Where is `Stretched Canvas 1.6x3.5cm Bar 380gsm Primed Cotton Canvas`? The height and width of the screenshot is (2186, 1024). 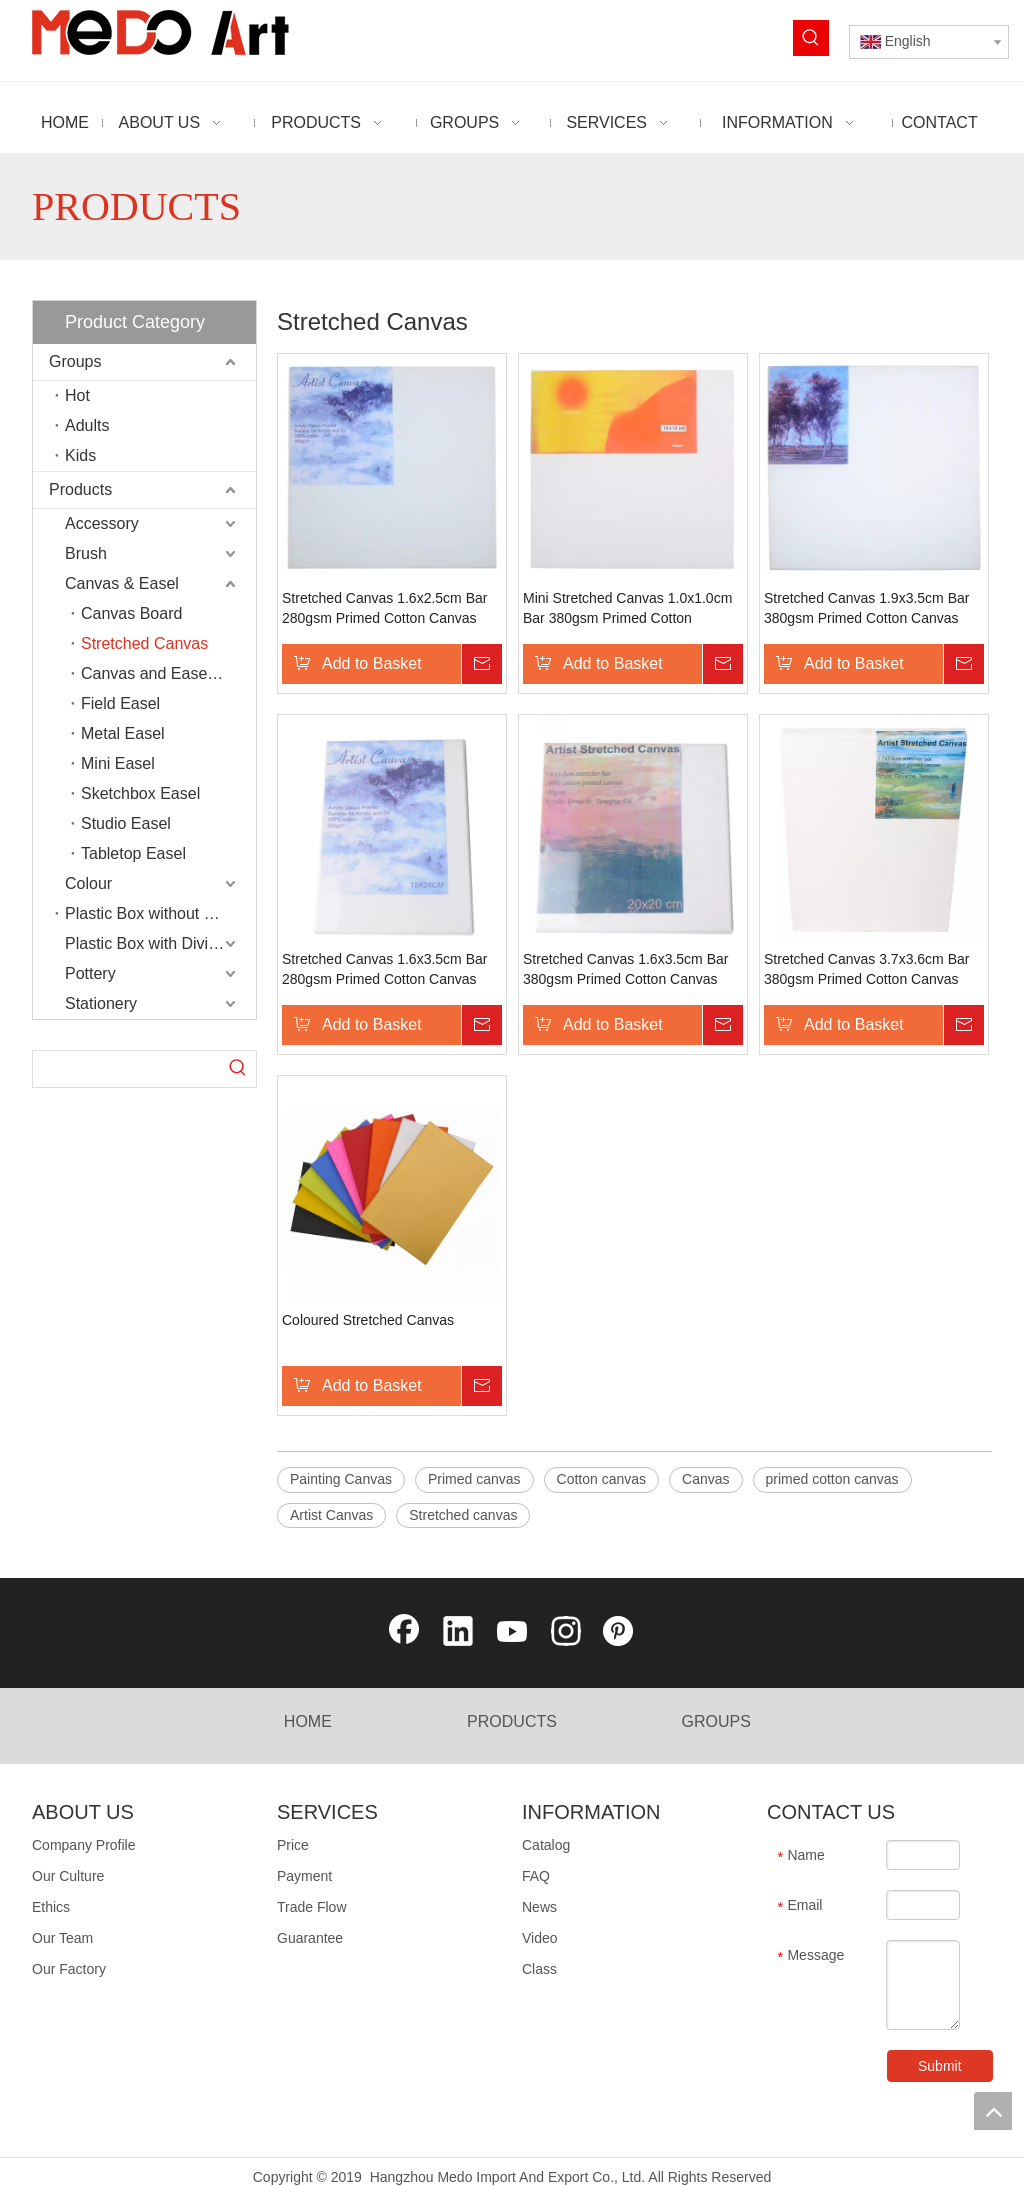
Stretched Canvas 1.6x3.5cm Bar 380gsm Primed Cotton Canvas is located at coordinates (625, 969).